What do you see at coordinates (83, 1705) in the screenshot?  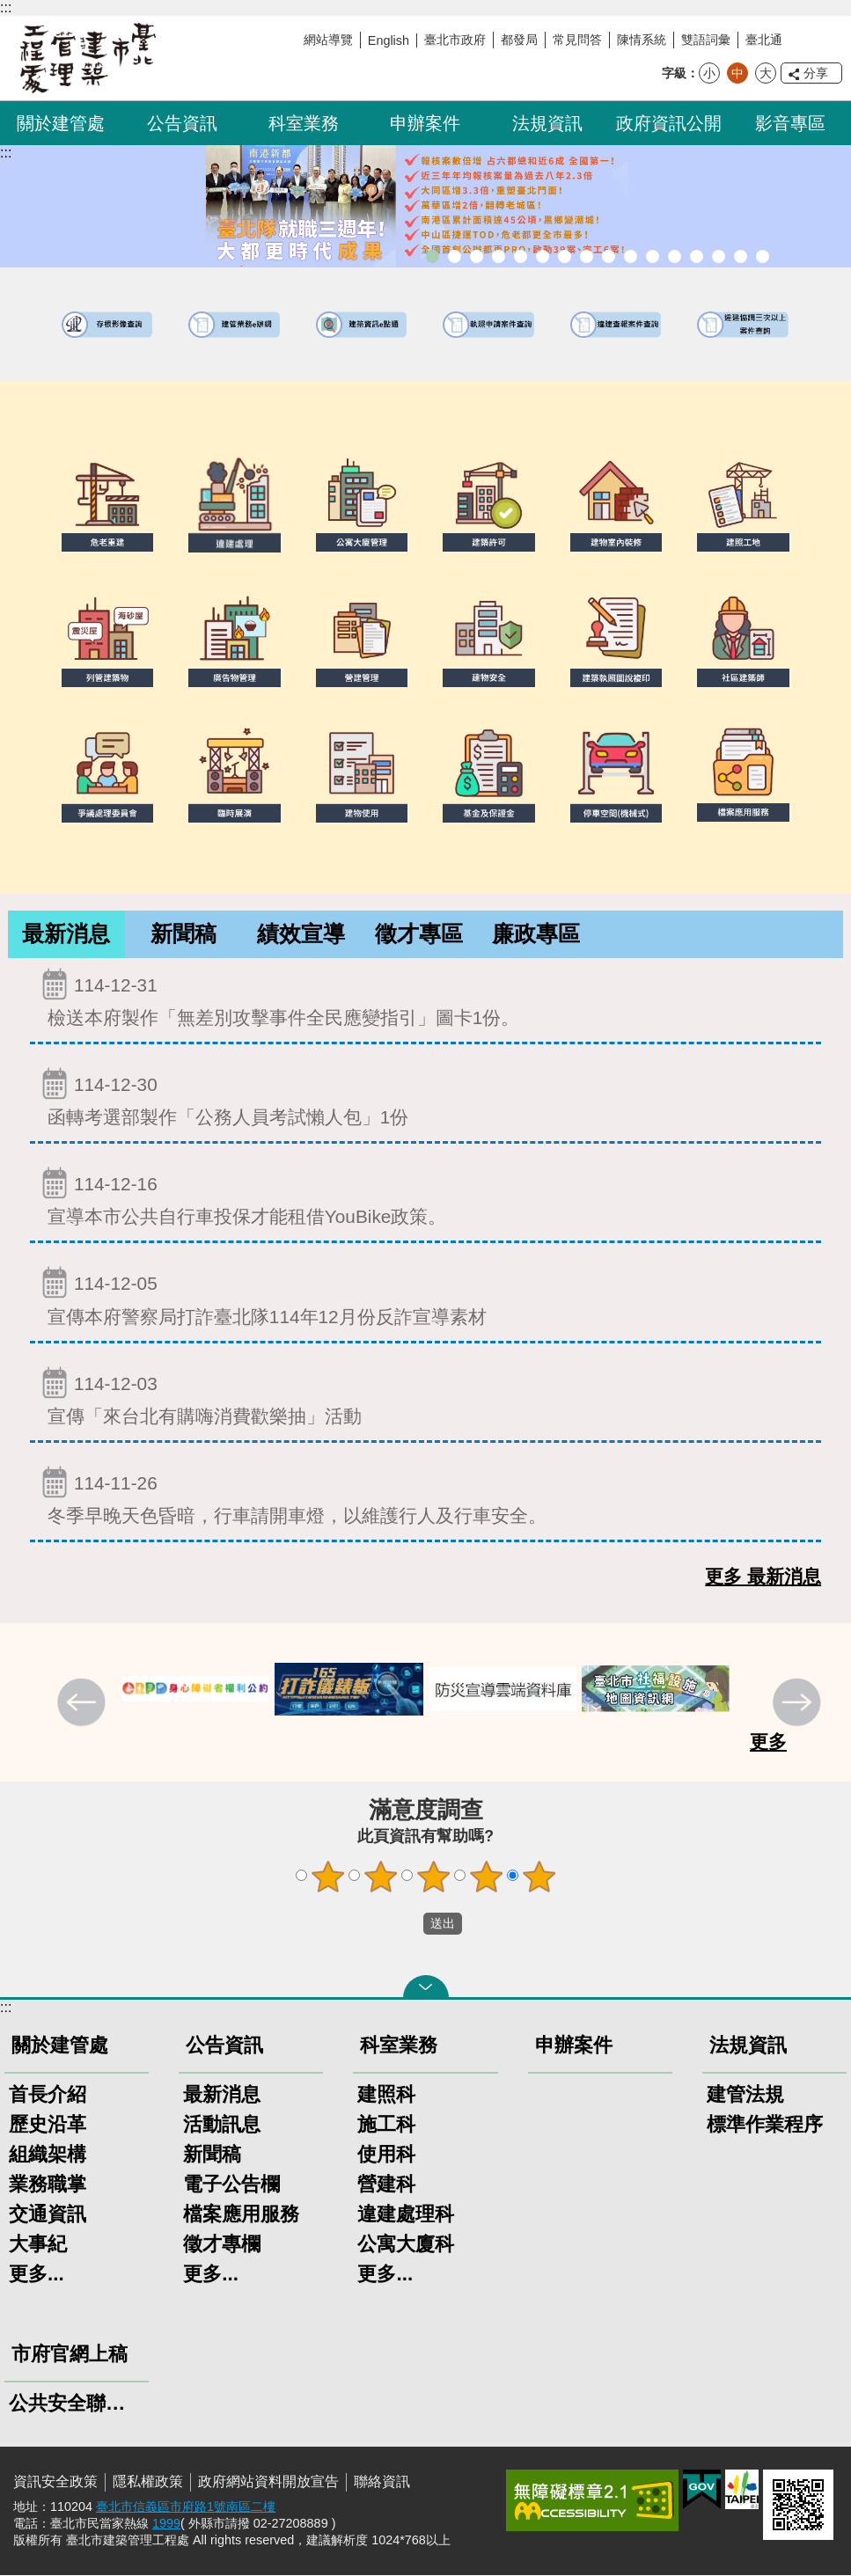 I see `上一則` at bounding box center [83, 1705].